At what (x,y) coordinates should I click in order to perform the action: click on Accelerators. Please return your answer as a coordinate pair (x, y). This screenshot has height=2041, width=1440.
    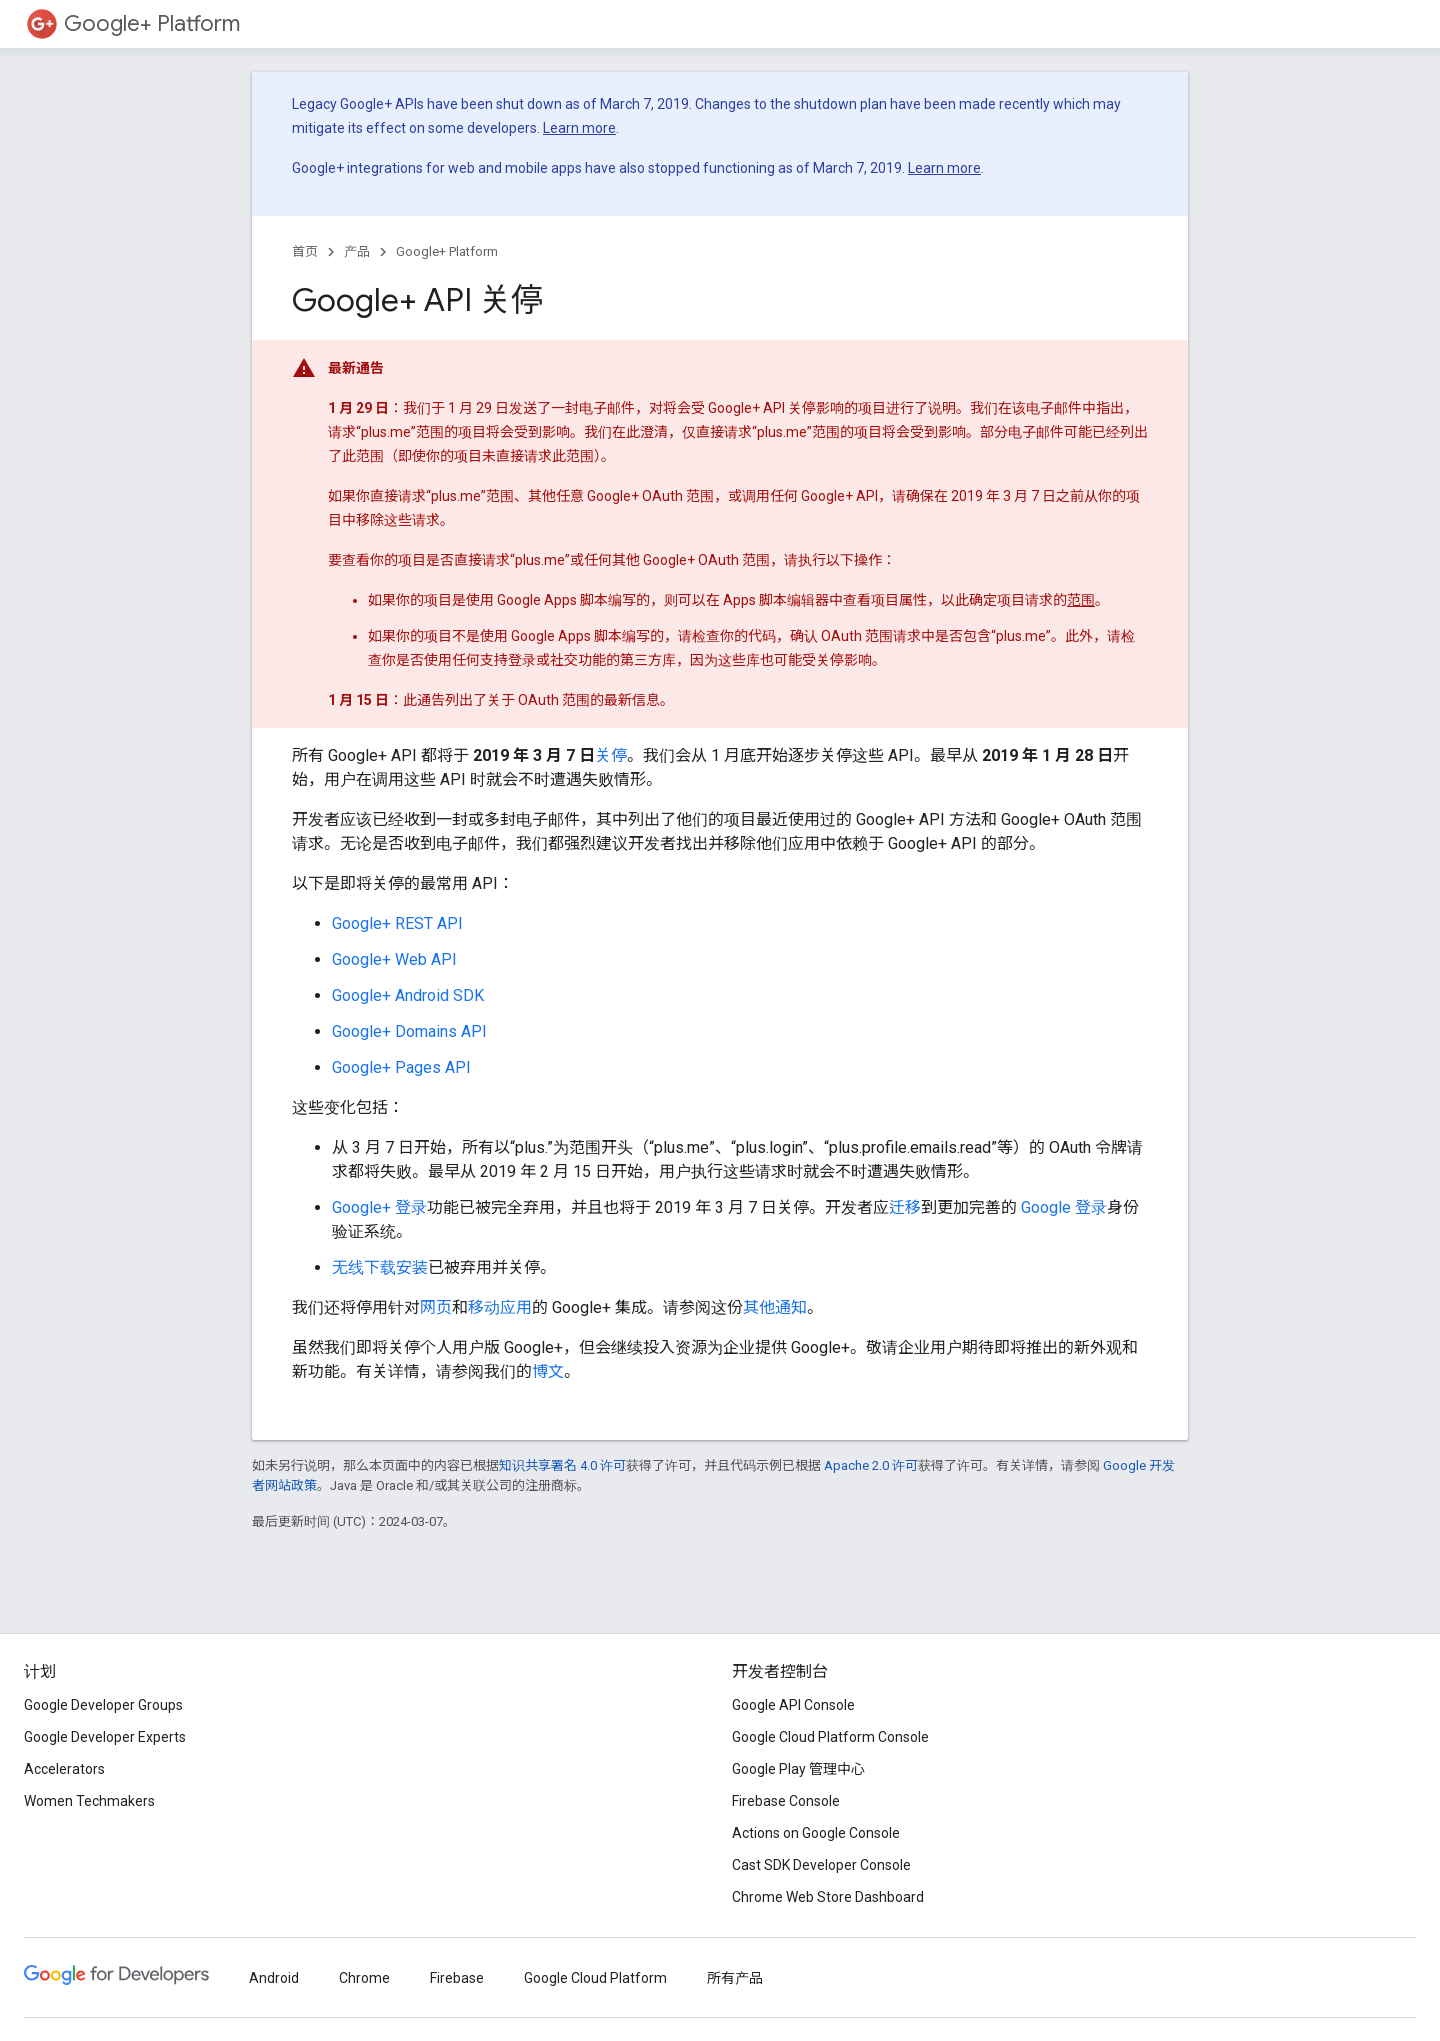
    Looking at the image, I should click on (64, 1769).